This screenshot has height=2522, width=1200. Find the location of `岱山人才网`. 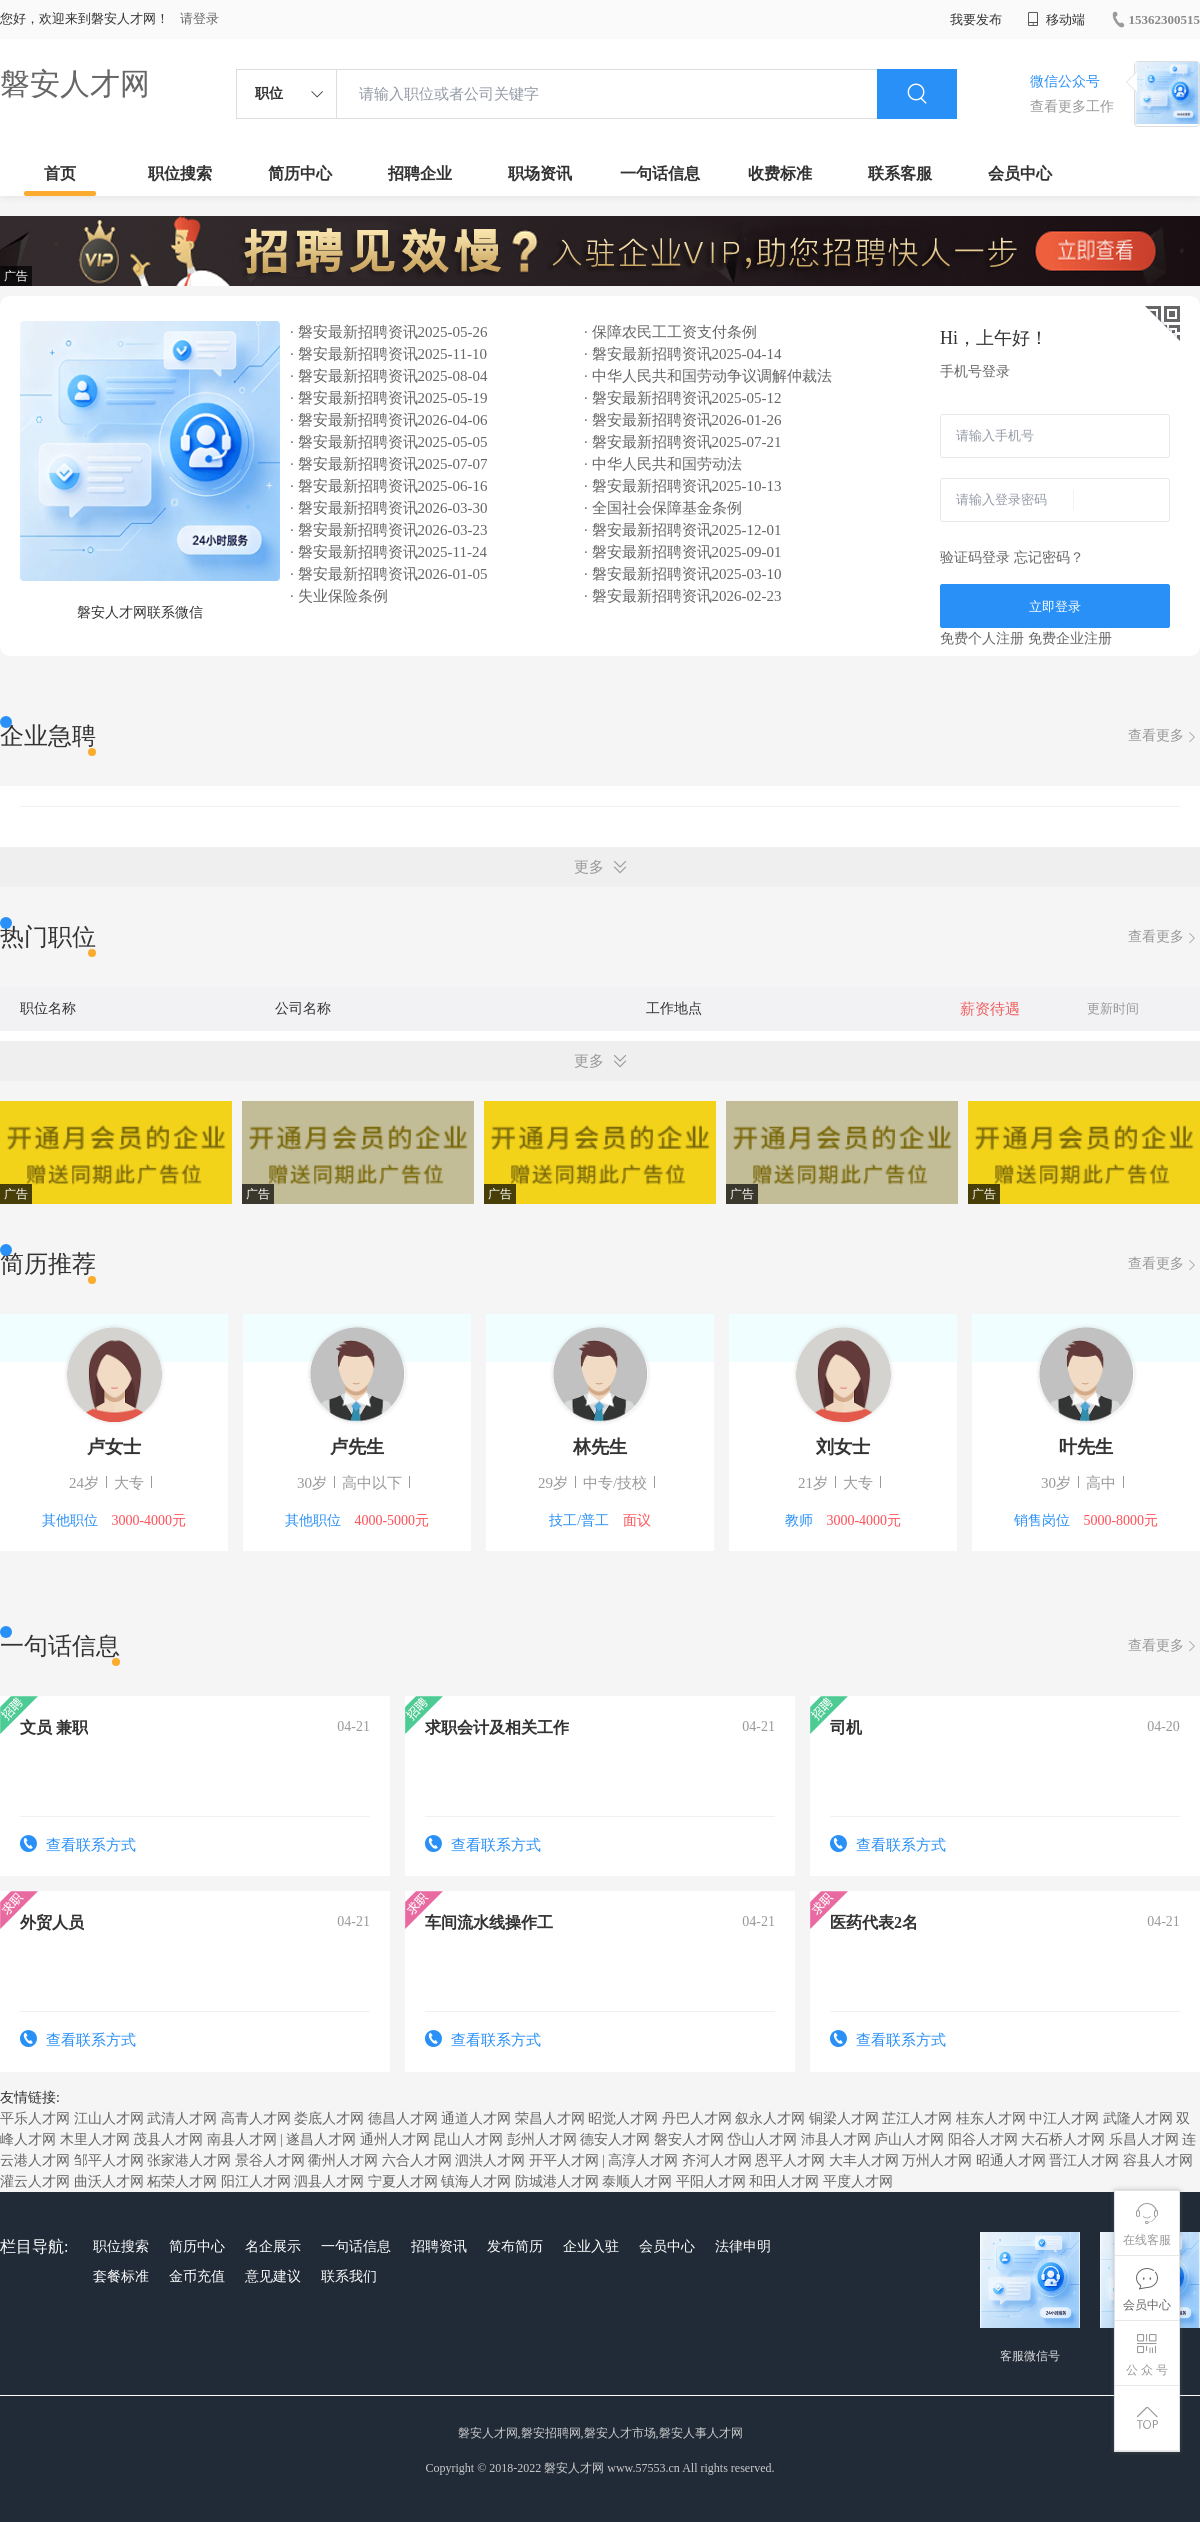

岱山人才网 is located at coordinates (762, 2139).